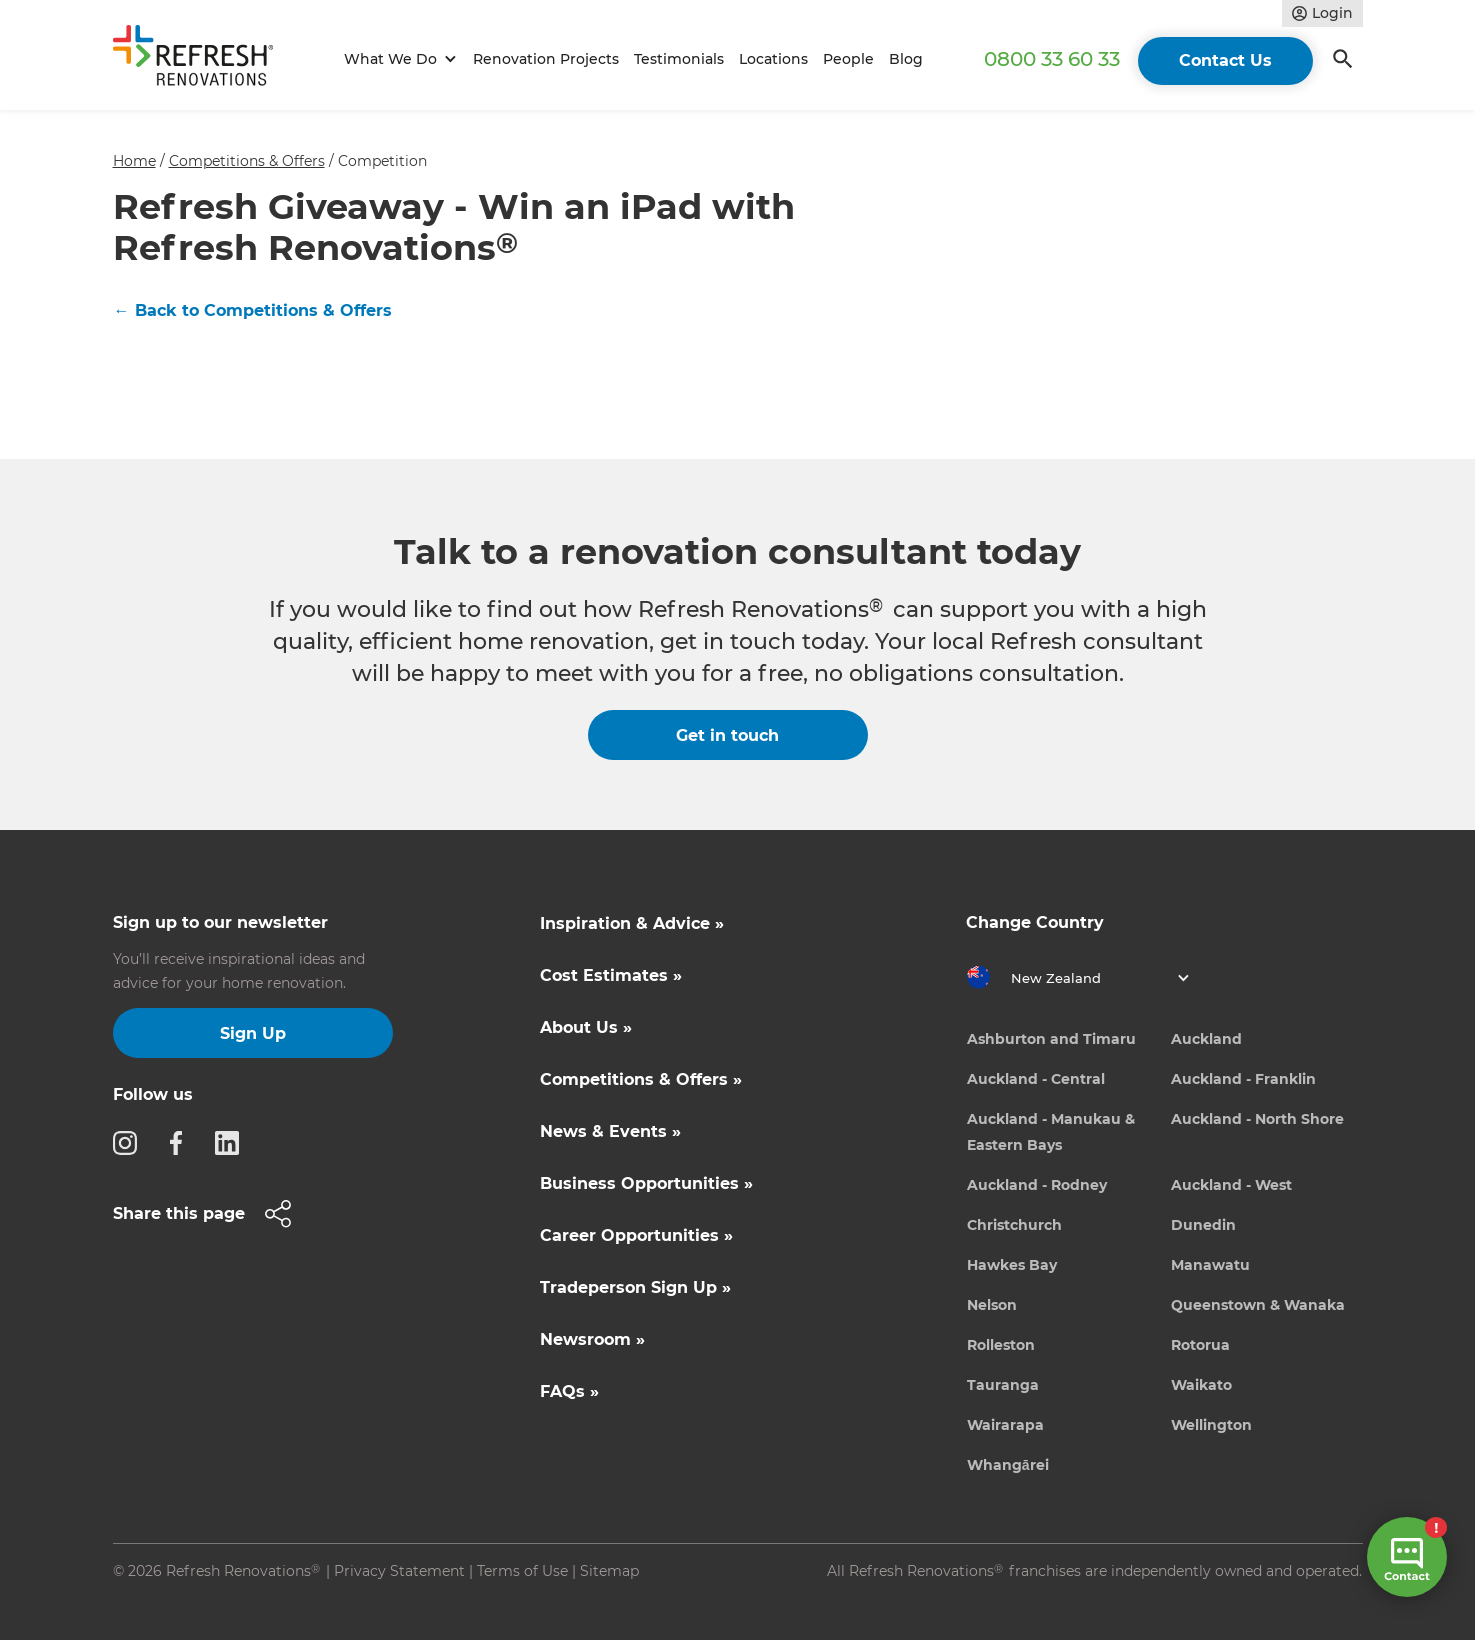 The image size is (1475, 1640). I want to click on FAQs », so click(569, 1391).